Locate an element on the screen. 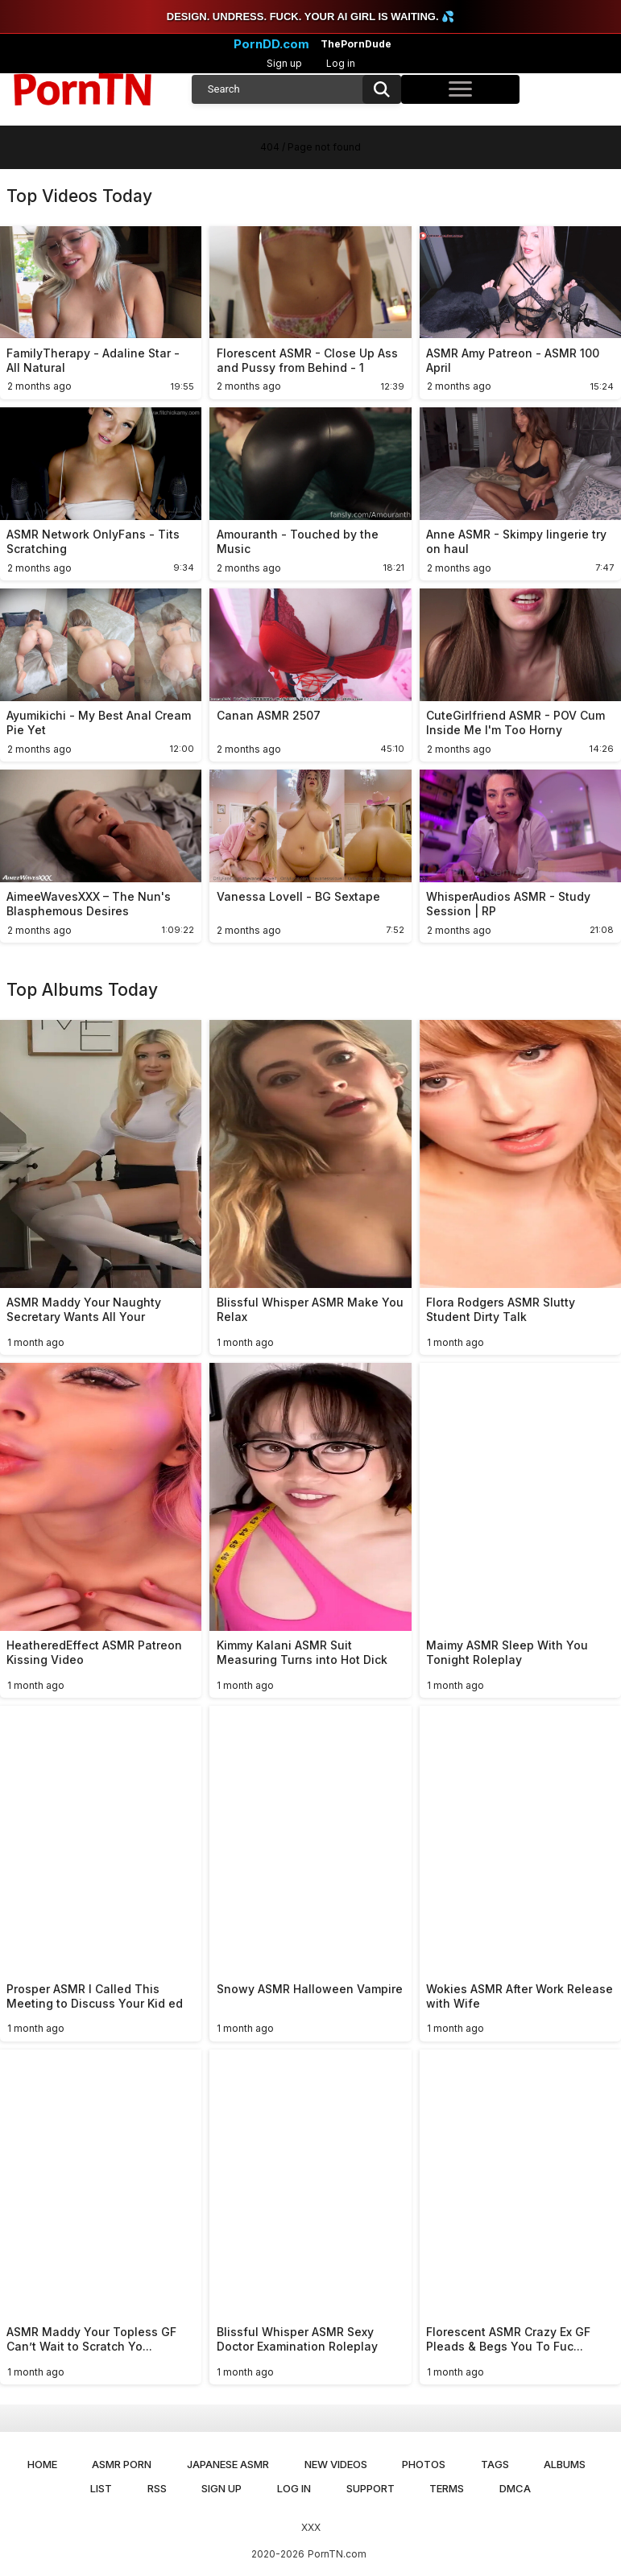 The height and width of the screenshot is (2576, 621). Photos is located at coordinates (423, 2464).